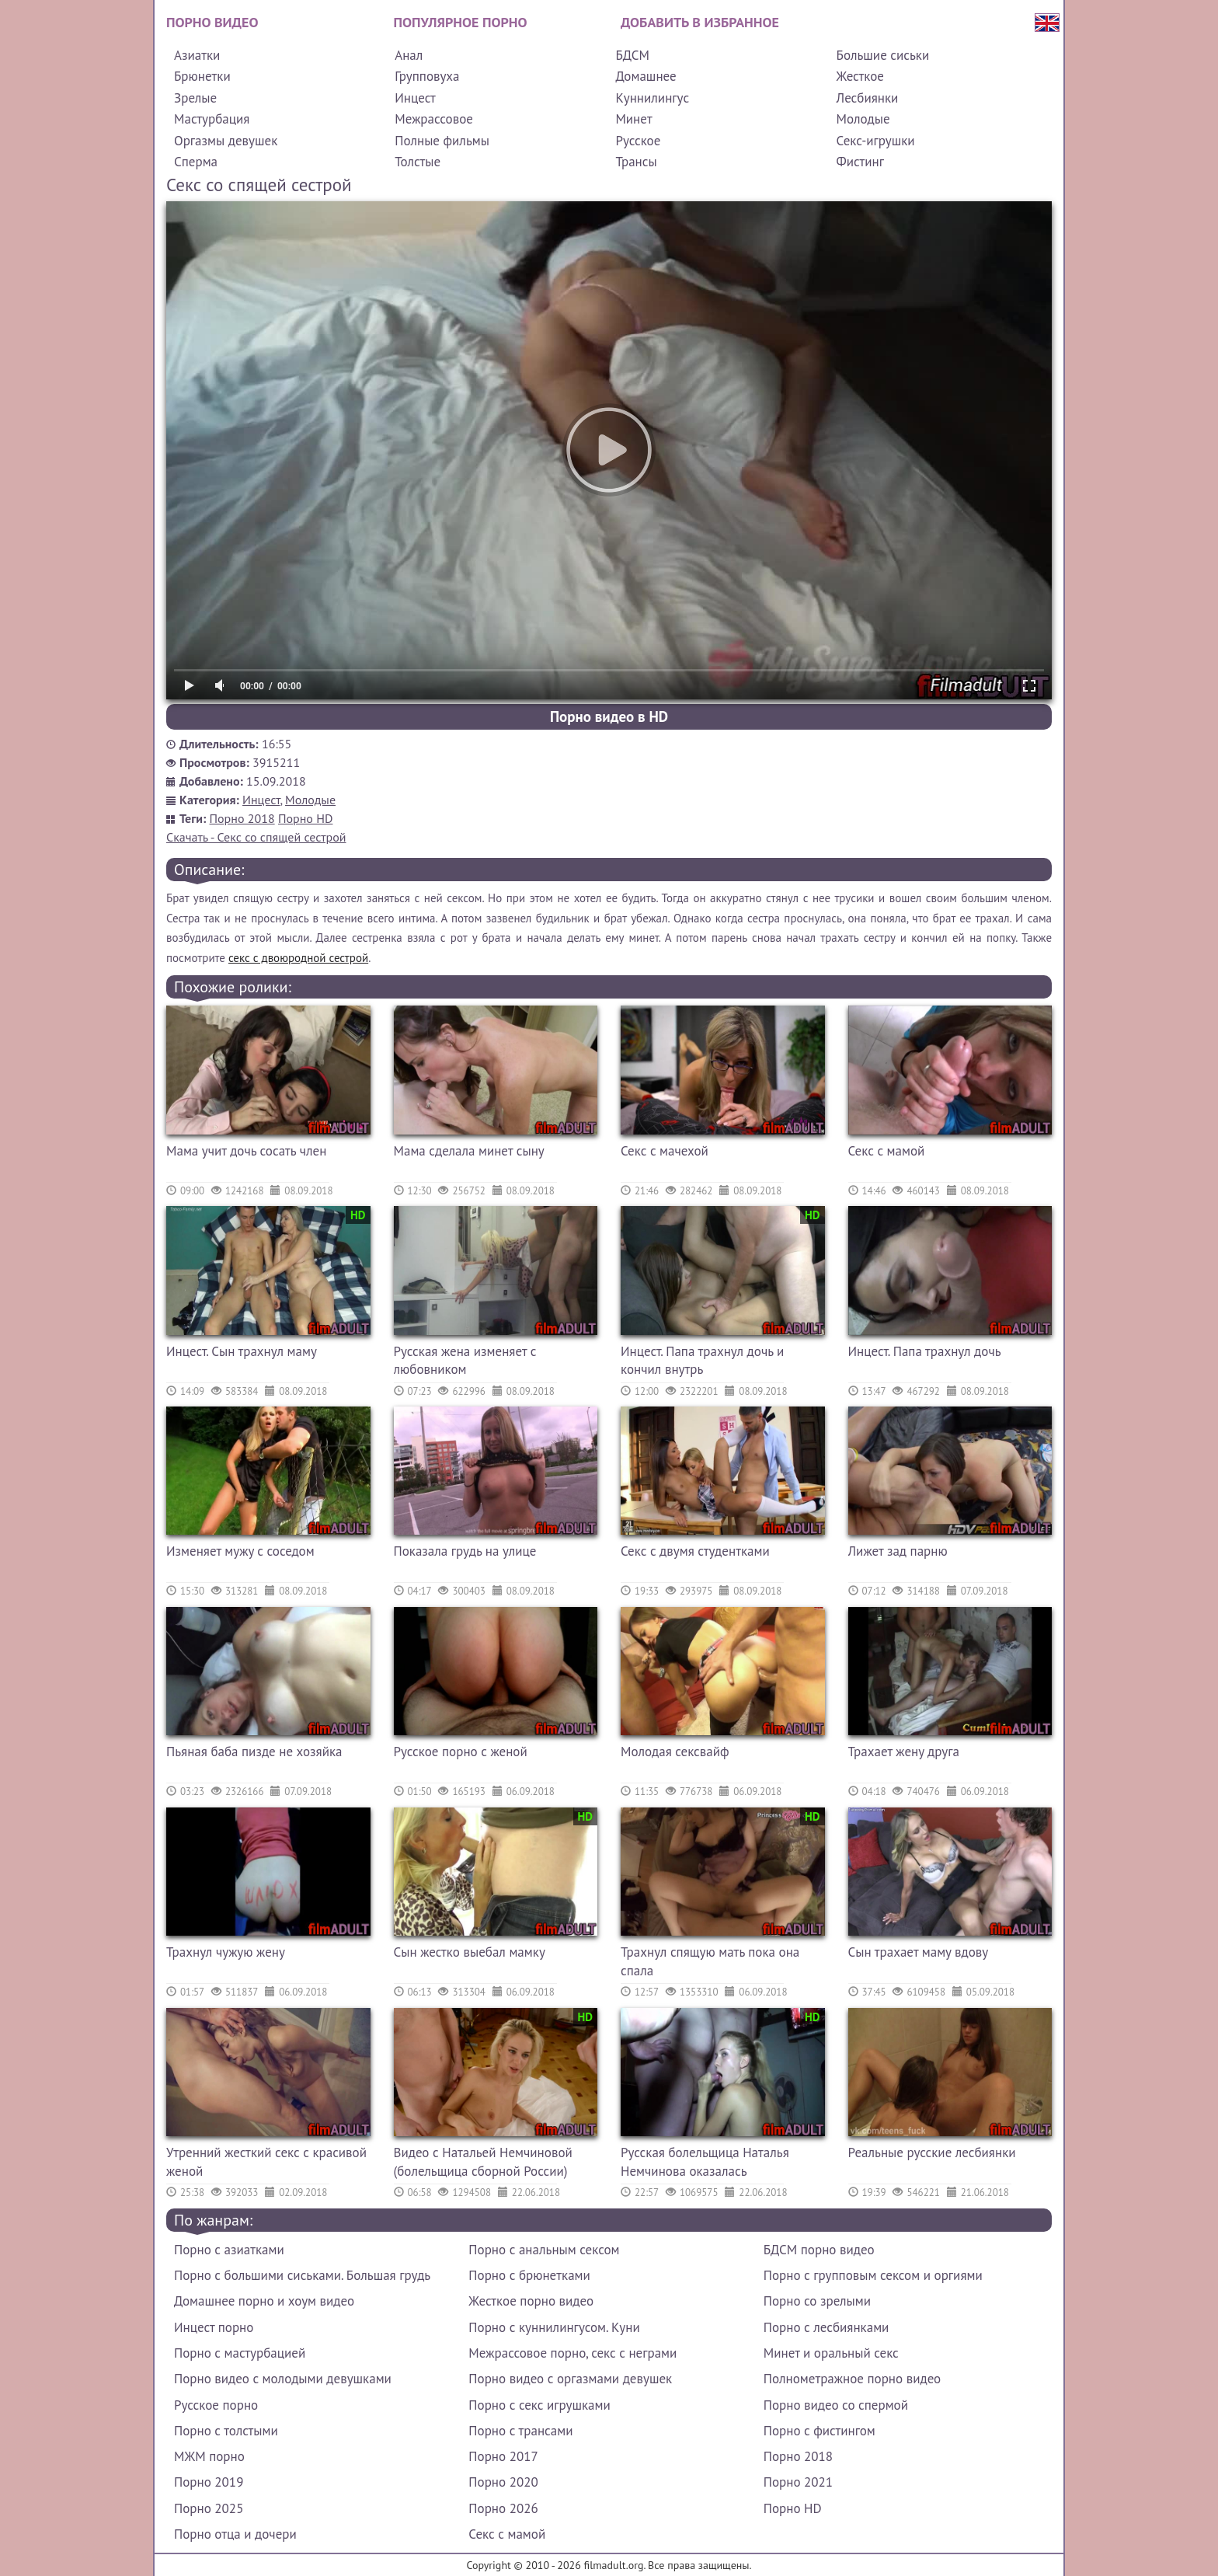 The width and height of the screenshot is (1218, 2576). Describe the element at coordinates (863, 118) in the screenshot. I see `Молодые` at that location.